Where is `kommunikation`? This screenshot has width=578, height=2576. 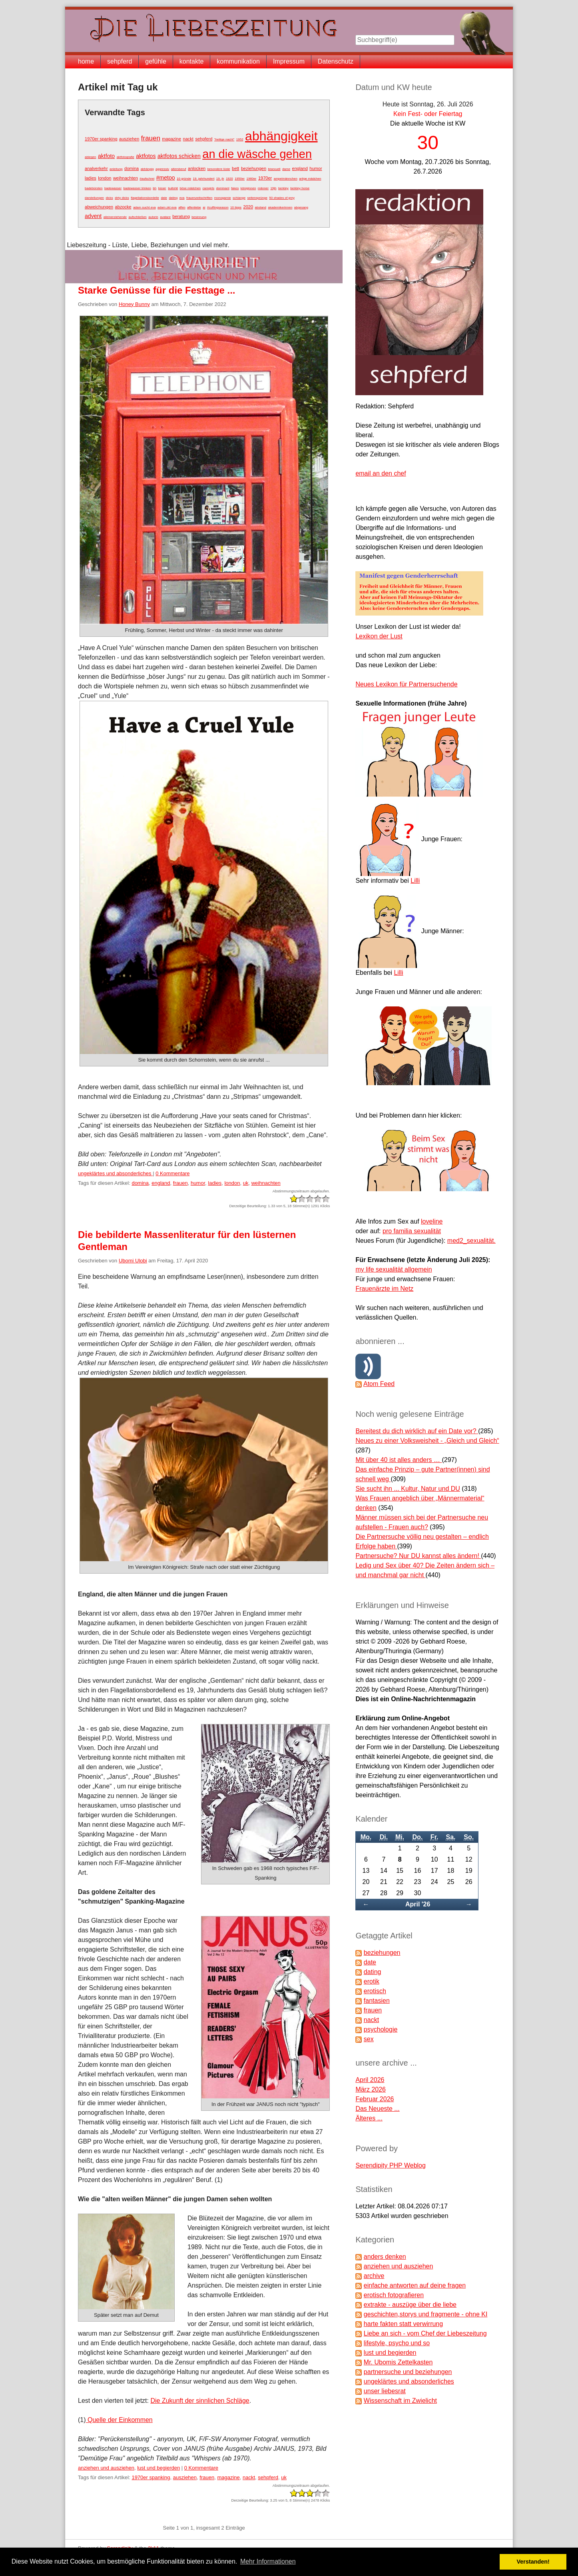 kommunikation is located at coordinates (238, 61).